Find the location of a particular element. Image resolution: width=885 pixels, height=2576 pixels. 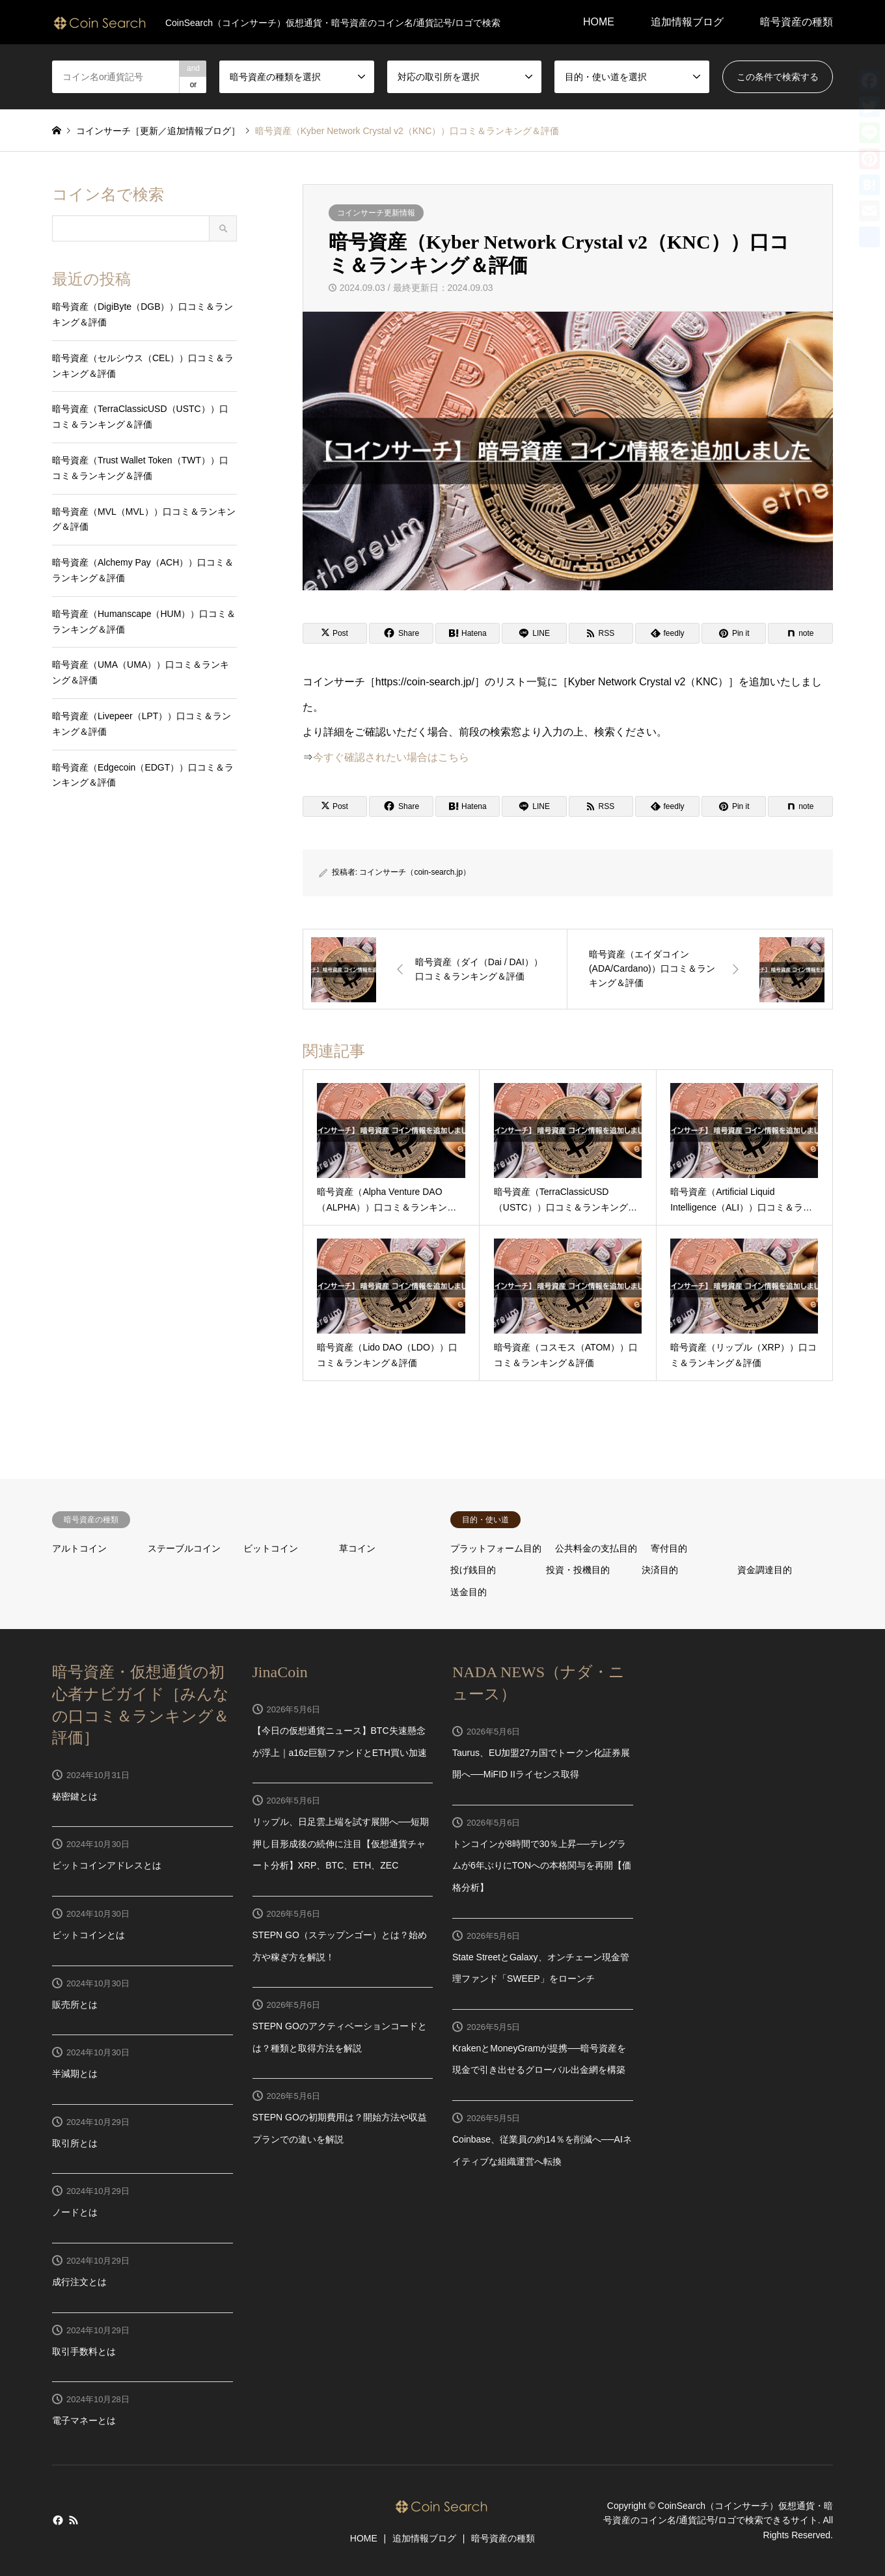

STEPN GOの初期費用は？開始方法や収益プランでの違いを解説 is located at coordinates (339, 2128).